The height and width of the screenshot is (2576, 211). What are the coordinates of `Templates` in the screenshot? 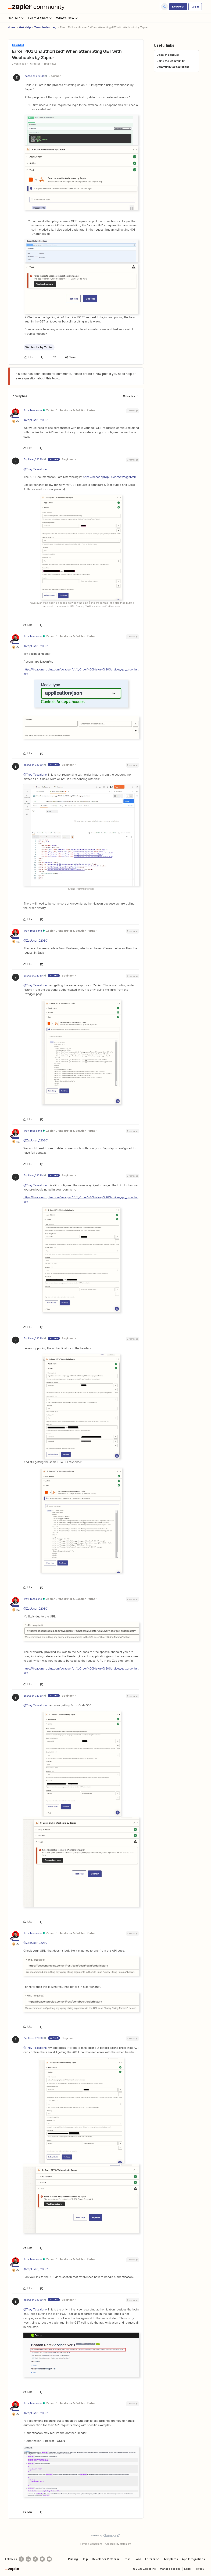 It's located at (170, 2559).